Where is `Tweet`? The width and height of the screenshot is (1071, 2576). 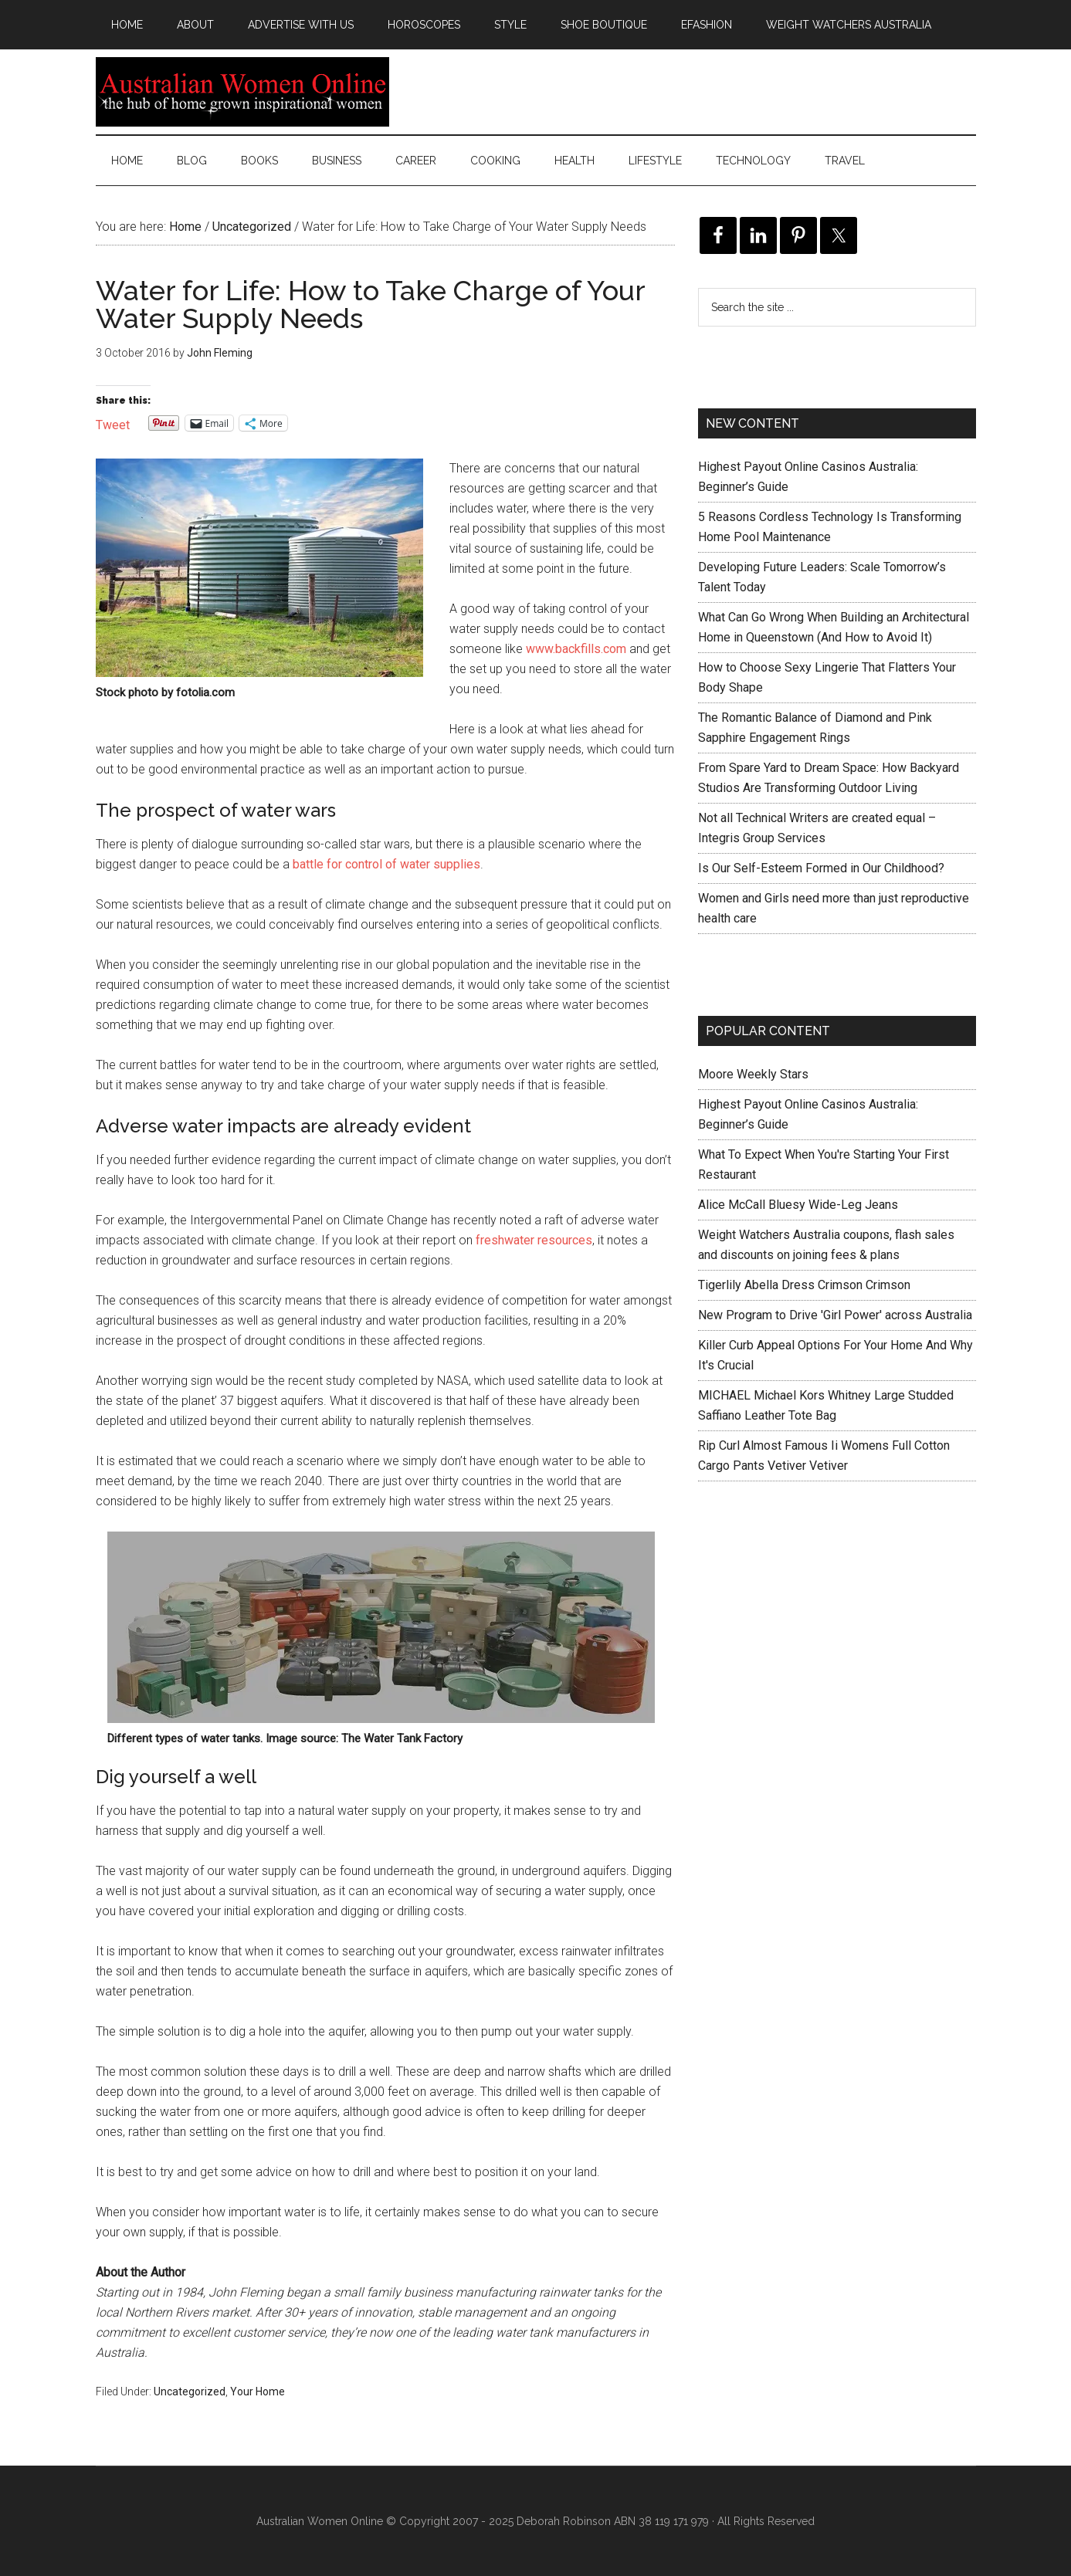
Tweet is located at coordinates (113, 423).